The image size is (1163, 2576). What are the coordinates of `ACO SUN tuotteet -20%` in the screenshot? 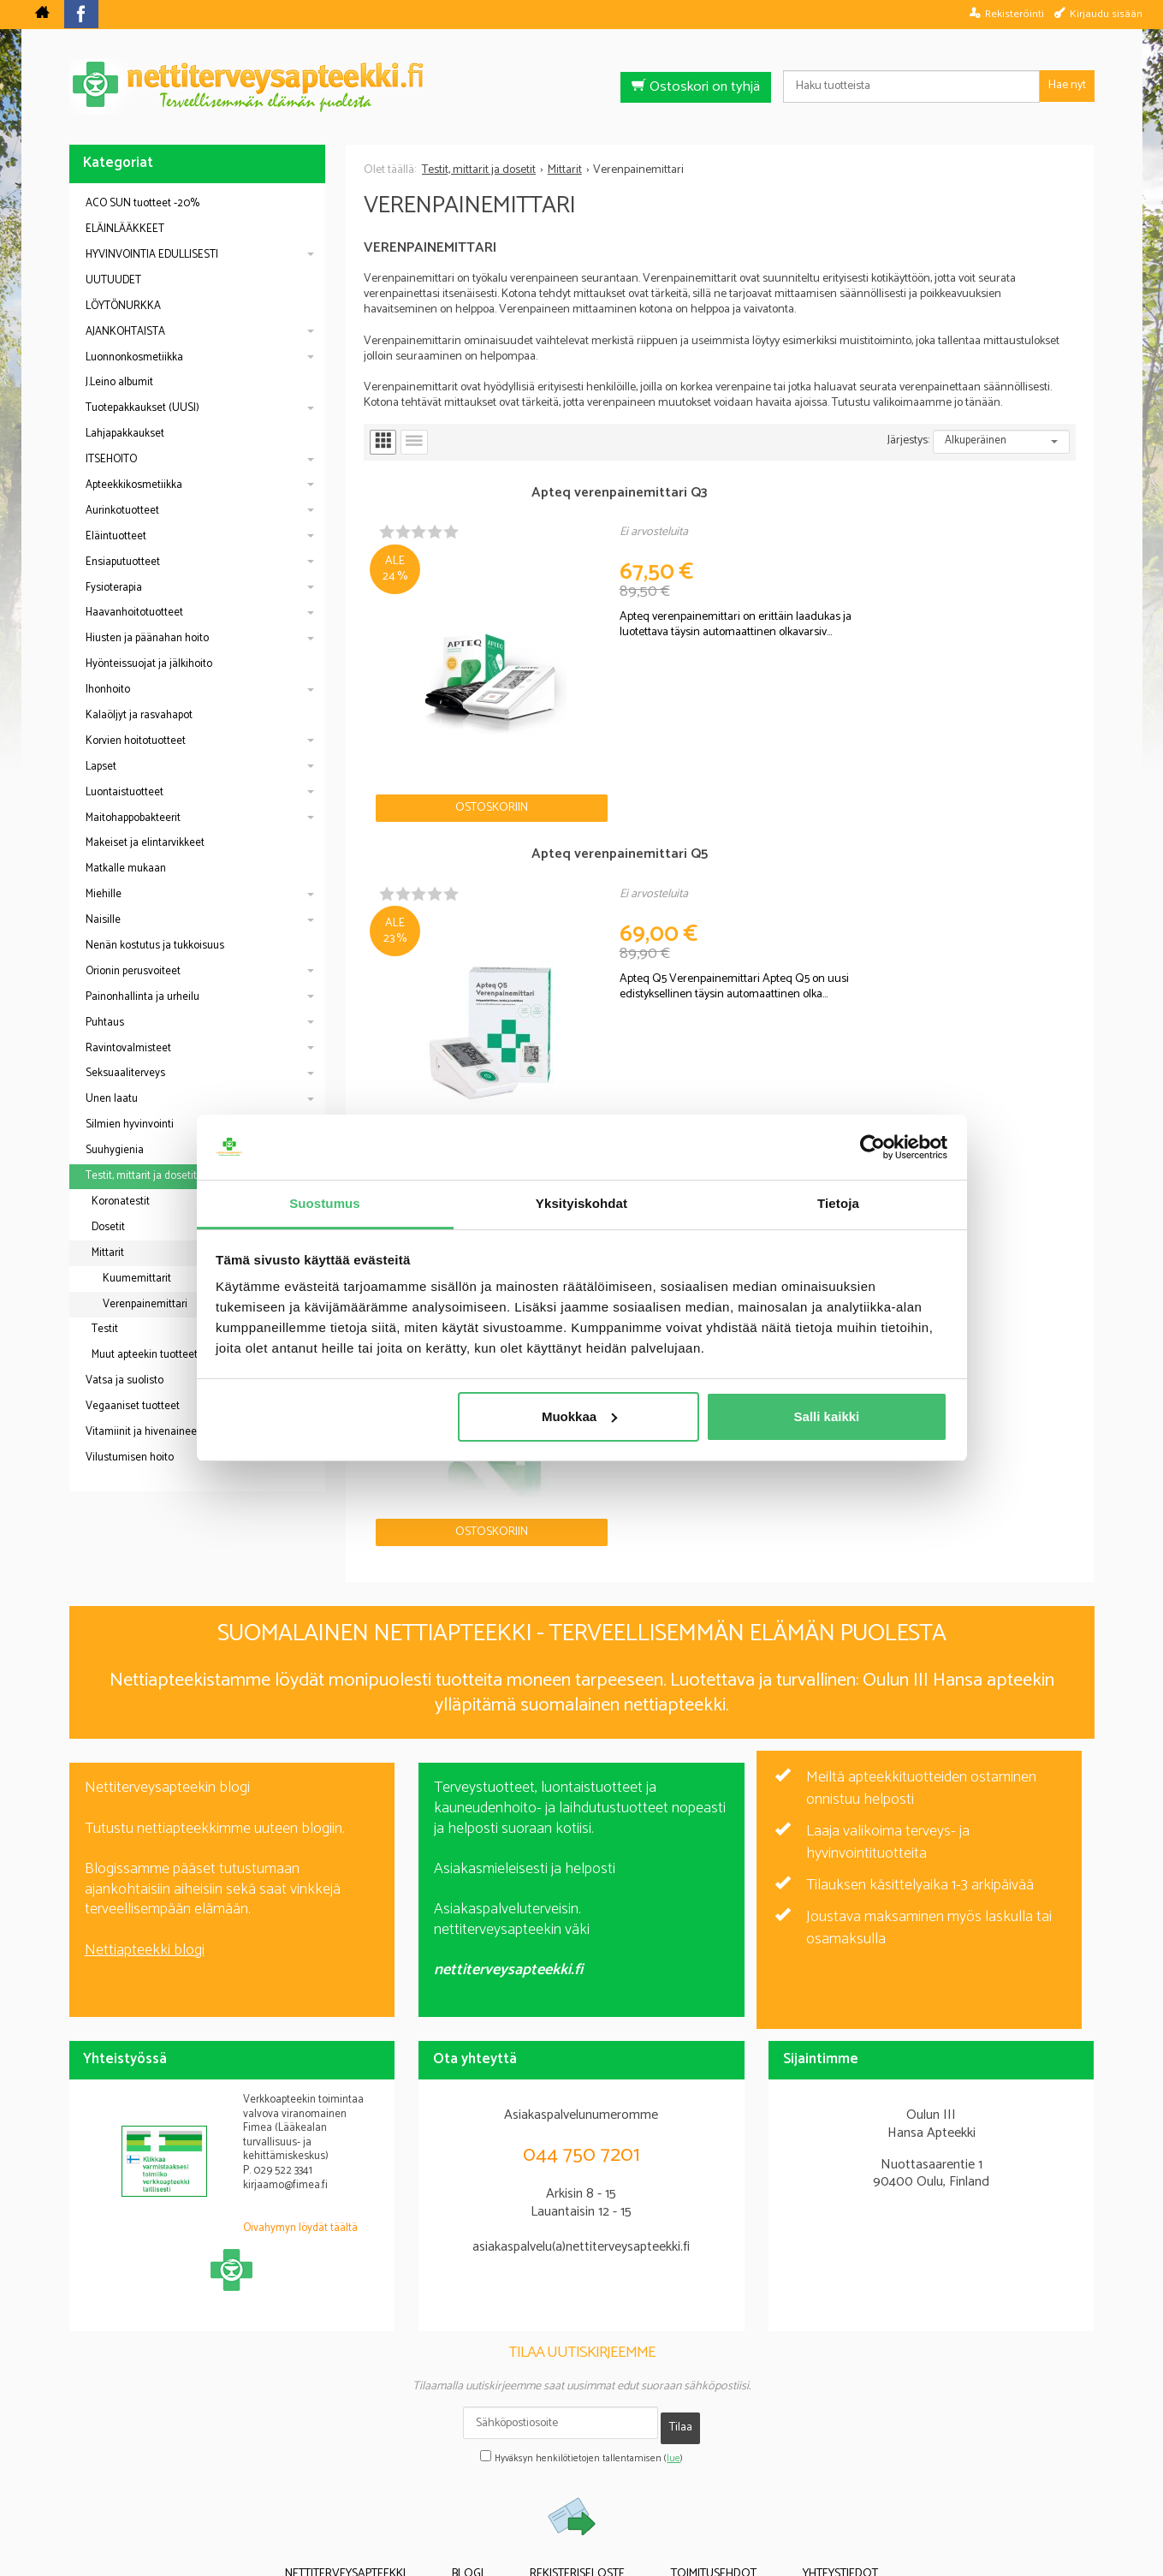 It's located at (142, 203).